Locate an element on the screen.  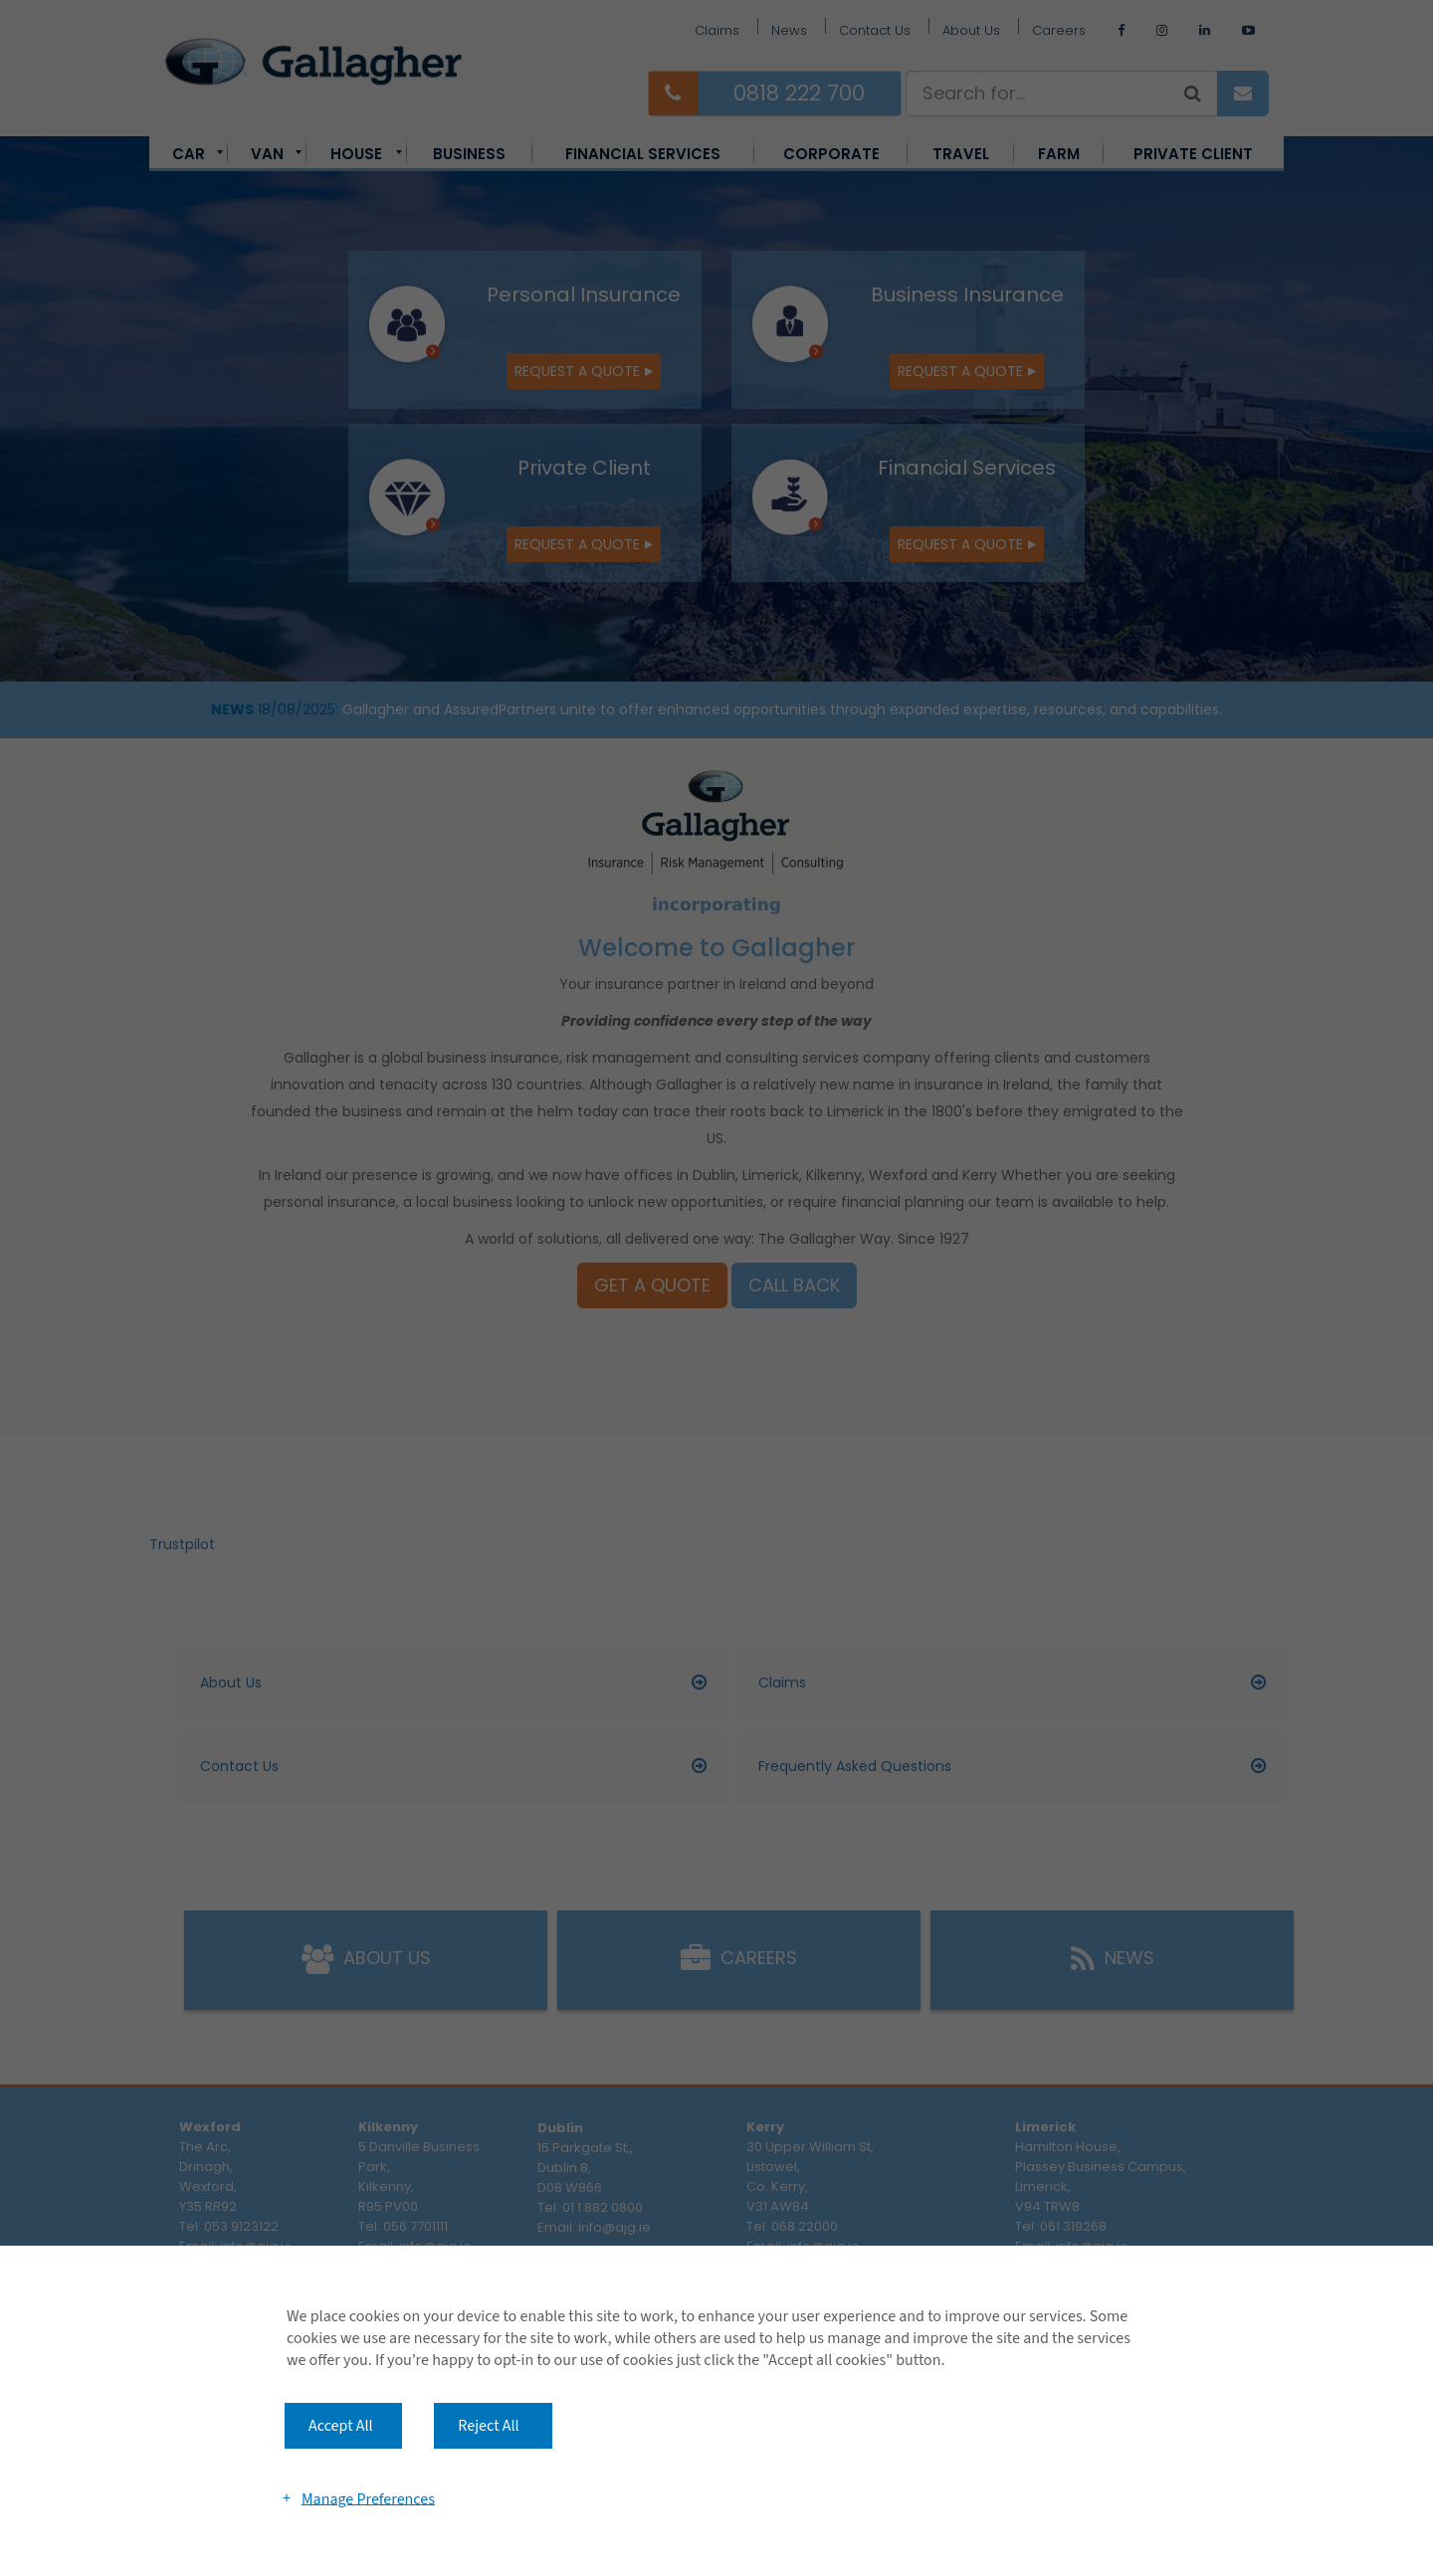
Reject All [button] is located at coordinates (488, 2426).